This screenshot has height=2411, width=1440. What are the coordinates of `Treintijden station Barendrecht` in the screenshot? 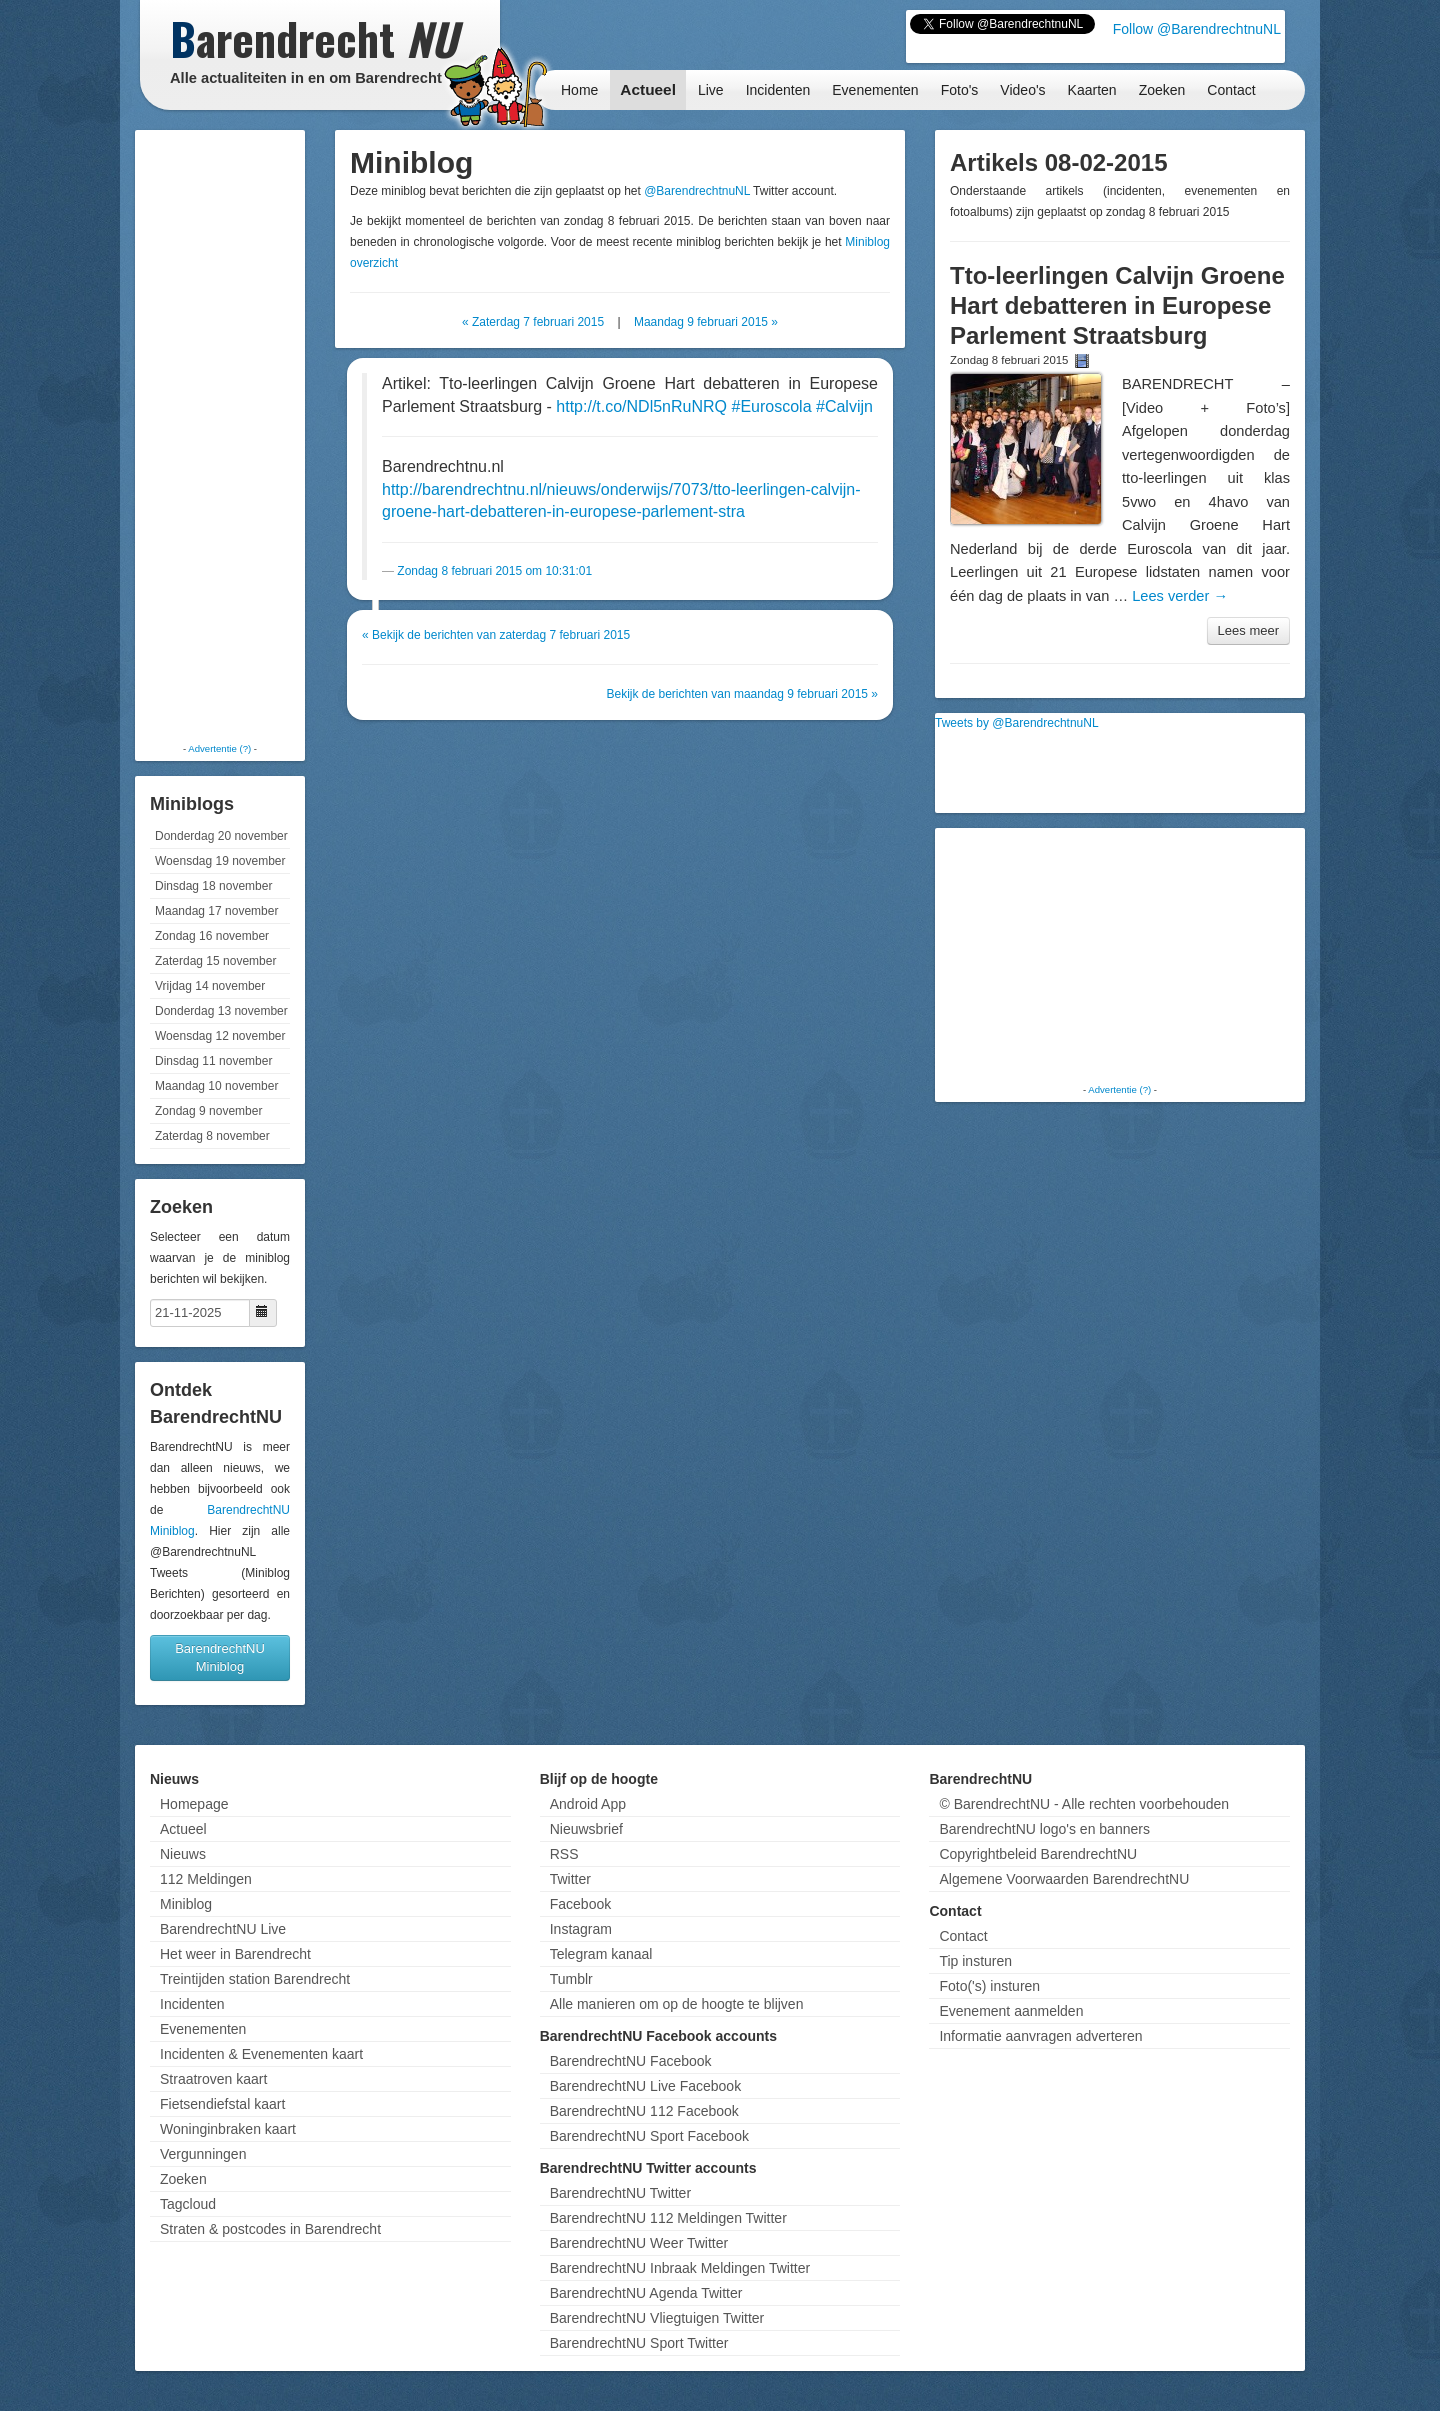 It's located at (255, 1979).